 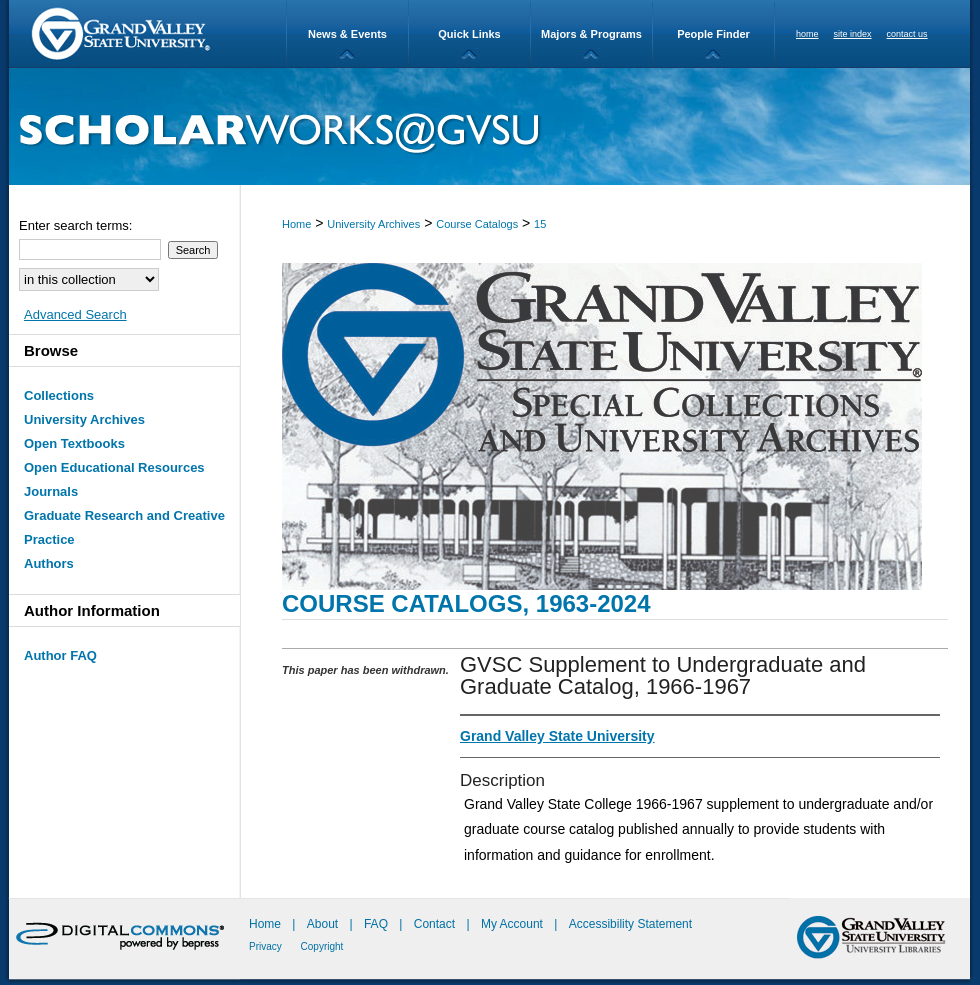 I want to click on Course Catalogs, so click(x=477, y=224).